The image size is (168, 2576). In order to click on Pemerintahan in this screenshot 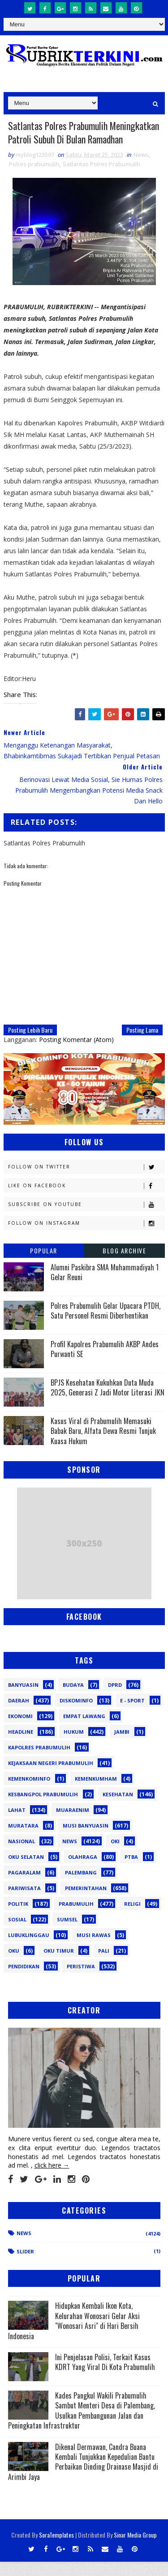, I will do `click(86, 1902)`.